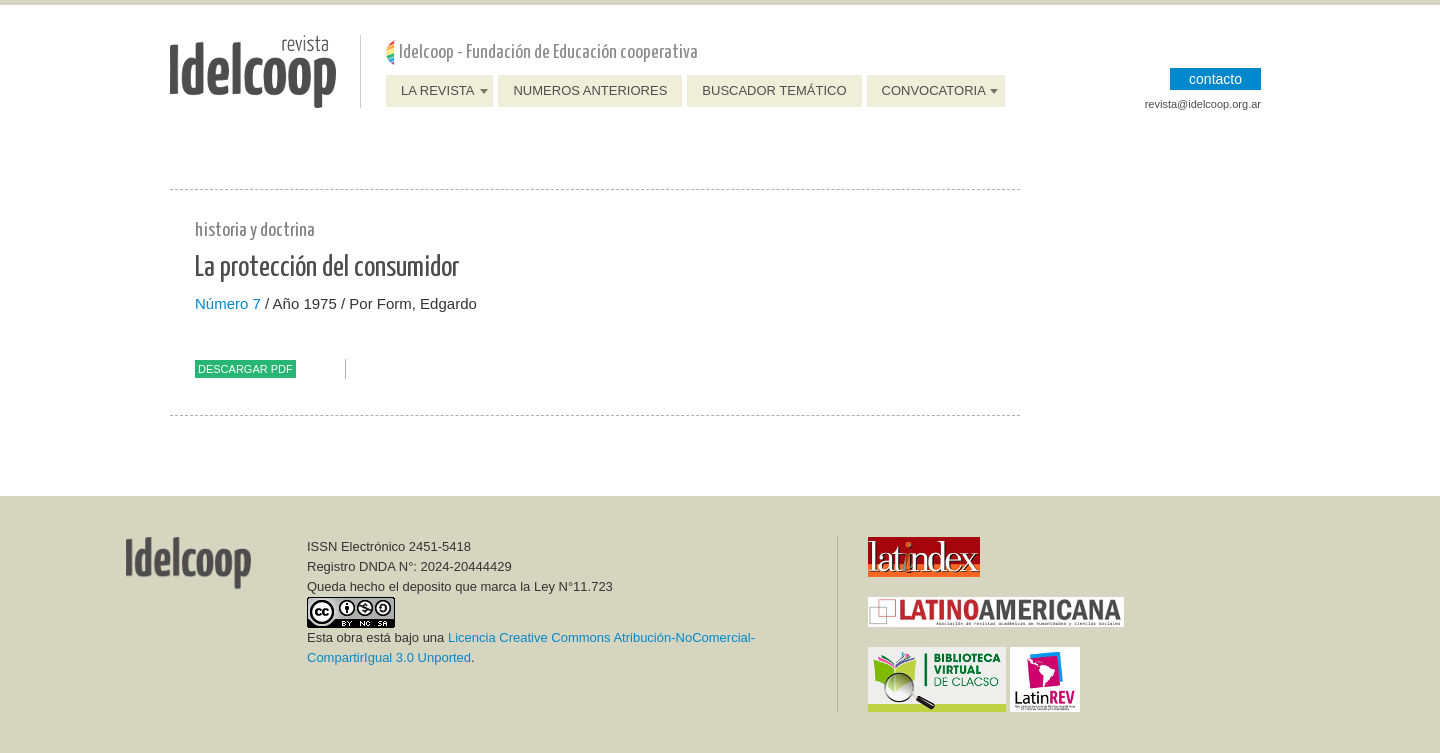 This screenshot has width=1440, height=753. I want to click on Descargar PDF, so click(245, 369).